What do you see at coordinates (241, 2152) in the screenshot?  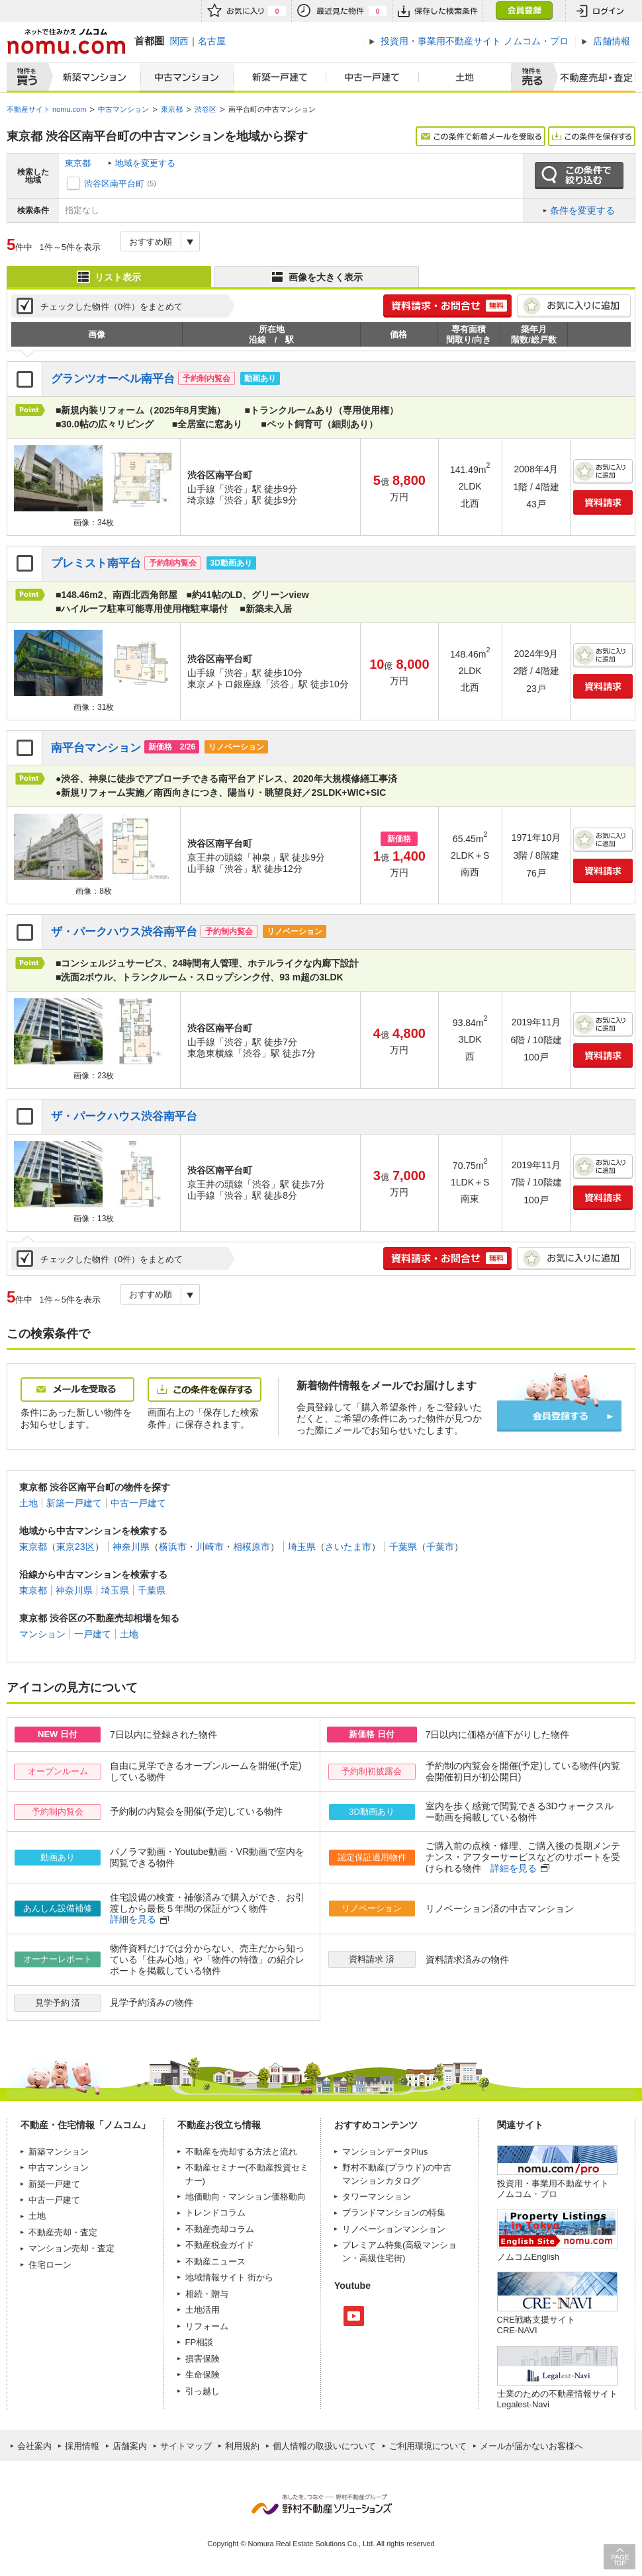 I see `不動産を売却する方法と流れ` at bounding box center [241, 2152].